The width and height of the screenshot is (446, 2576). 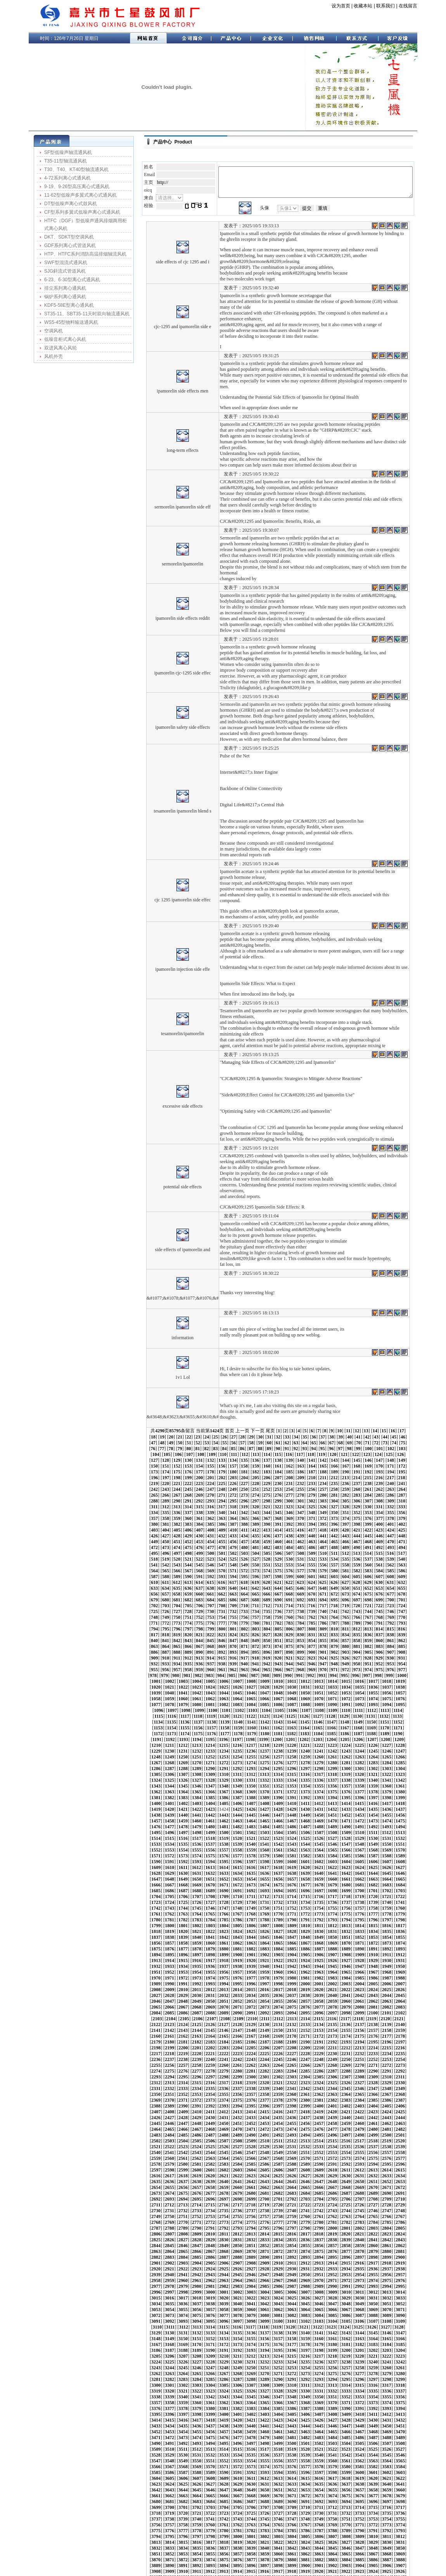 I want to click on 483, so click(x=368, y=1501).